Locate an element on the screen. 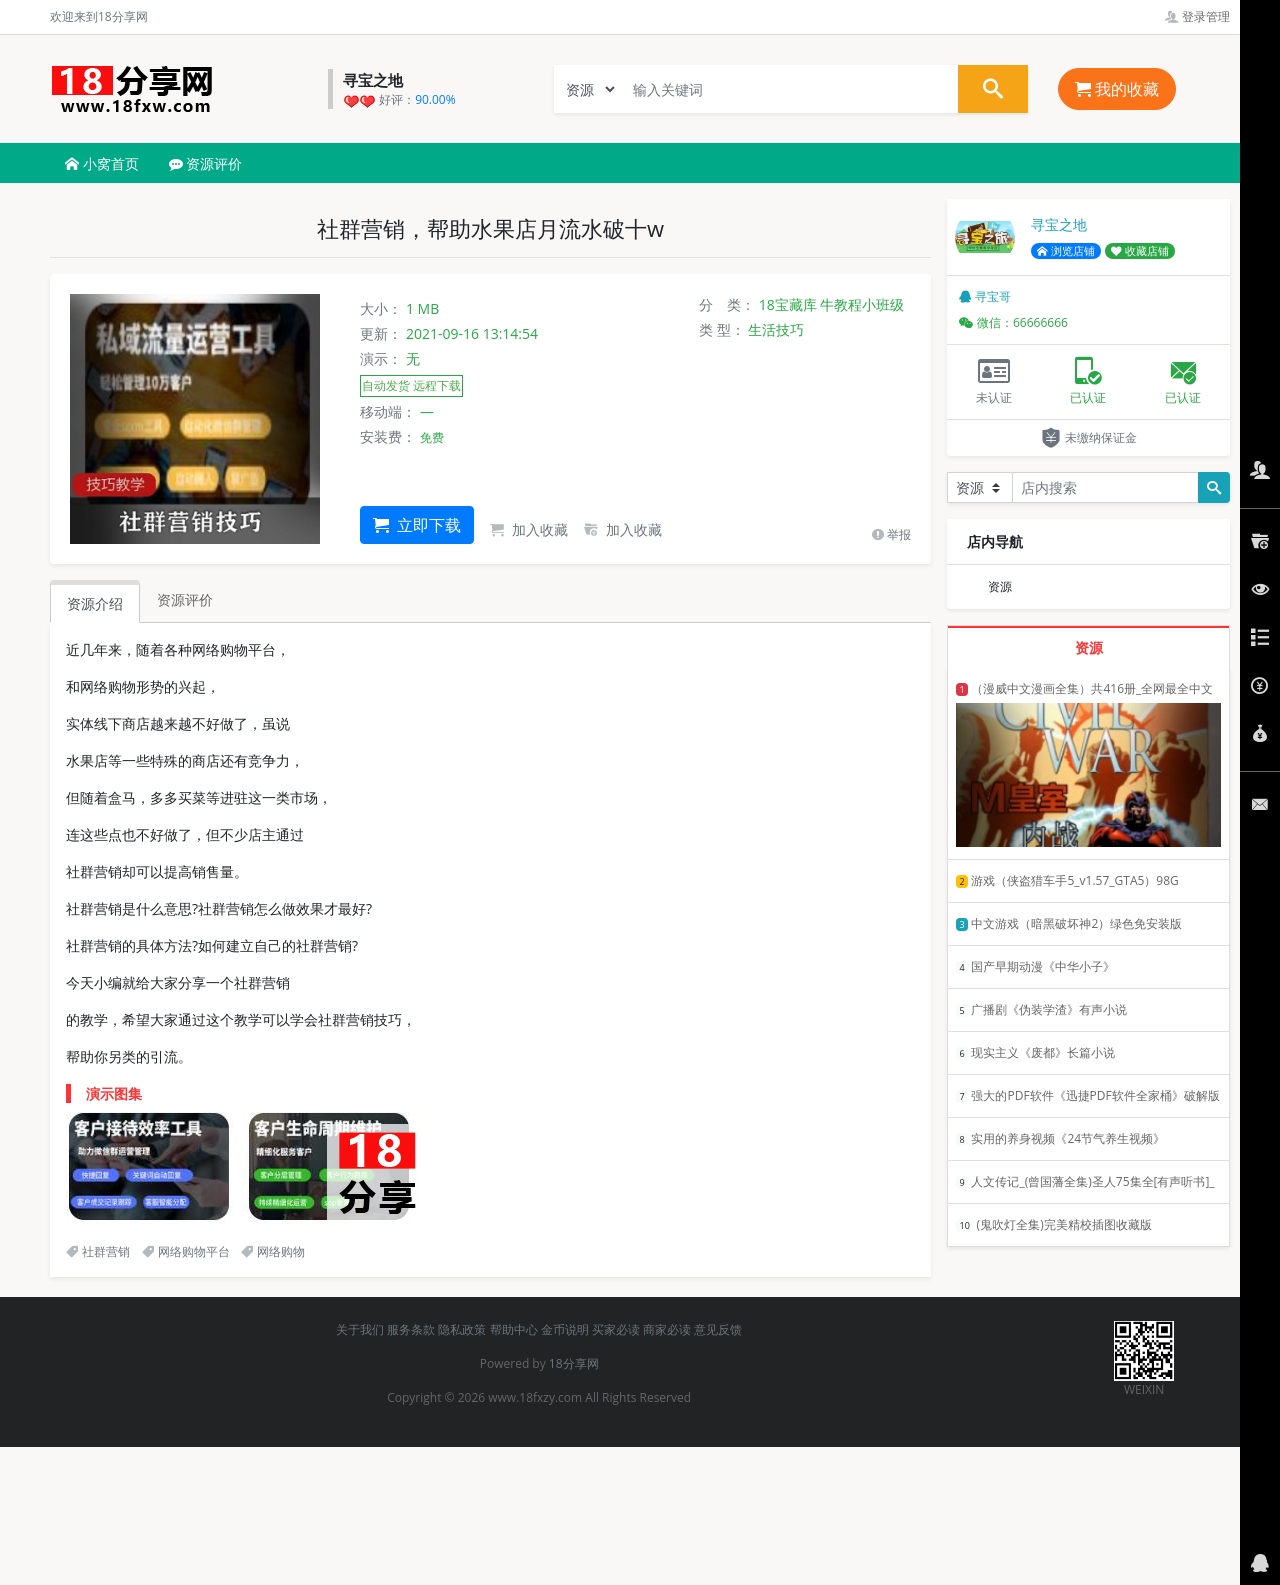 The height and width of the screenshot is (1585, 1280). 资源 is located at coordinates (1000, 586).